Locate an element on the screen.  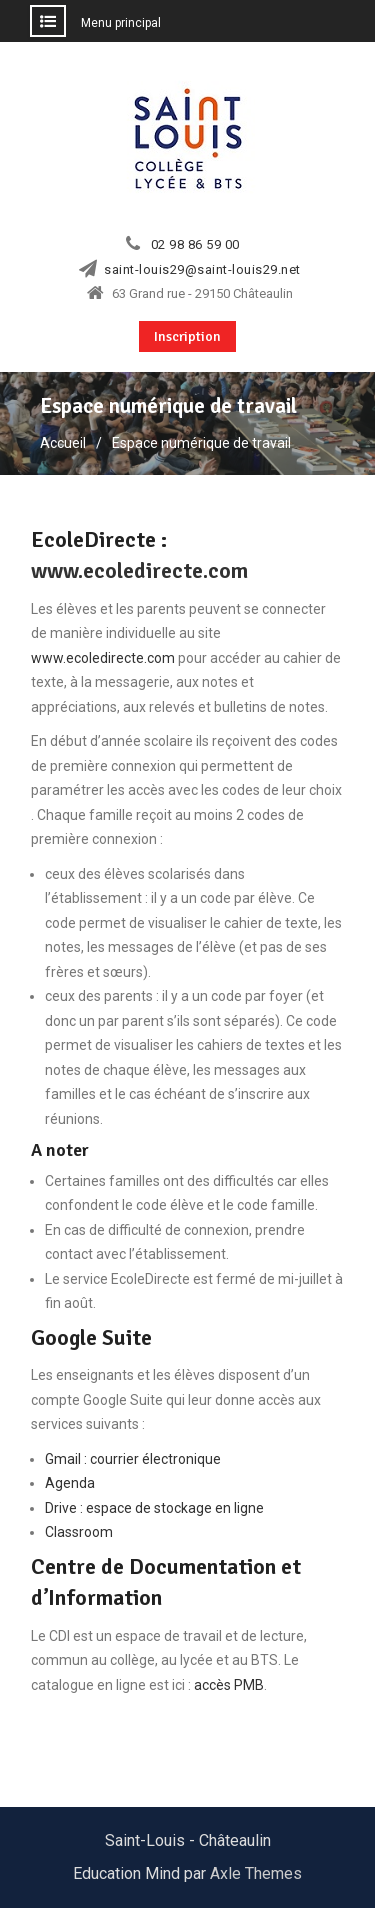
Agenda is located at coordinates (70, 1483).